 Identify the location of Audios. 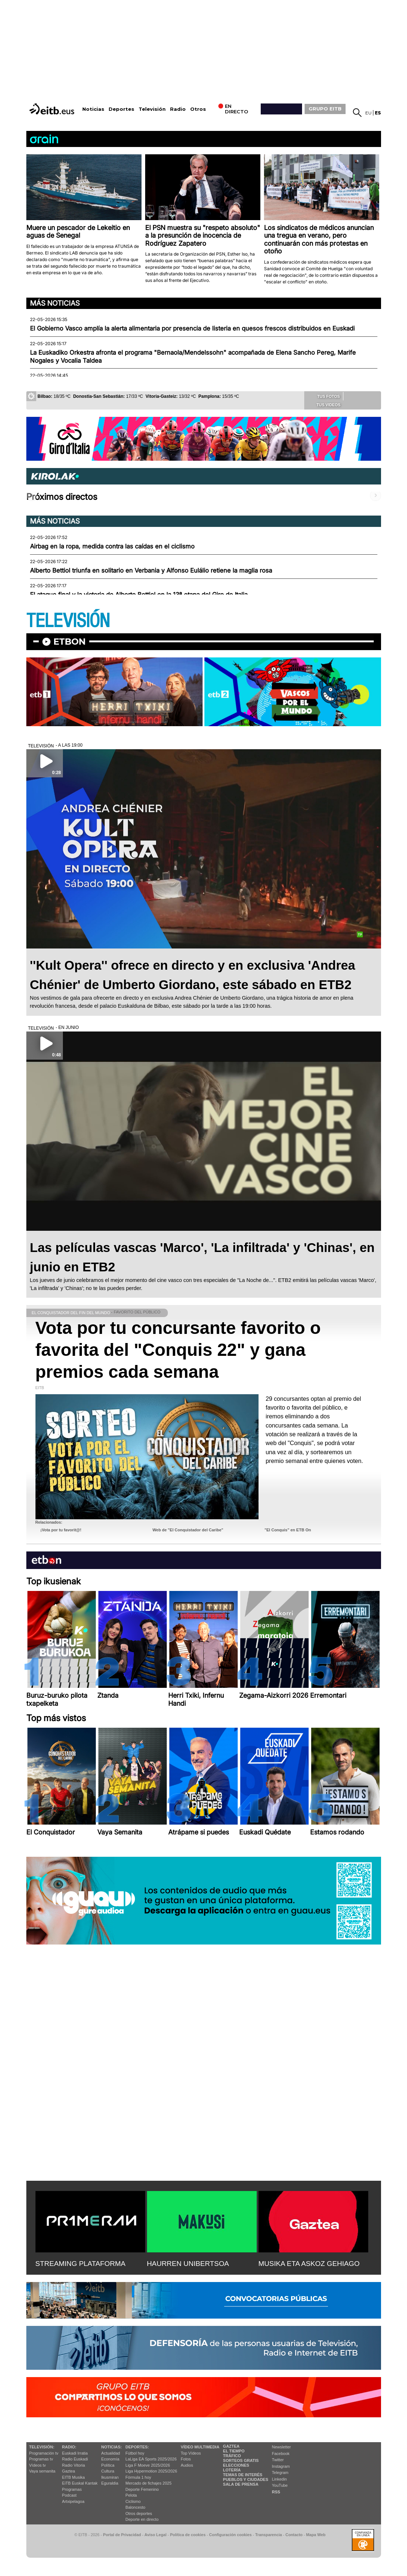
(187, 2465).